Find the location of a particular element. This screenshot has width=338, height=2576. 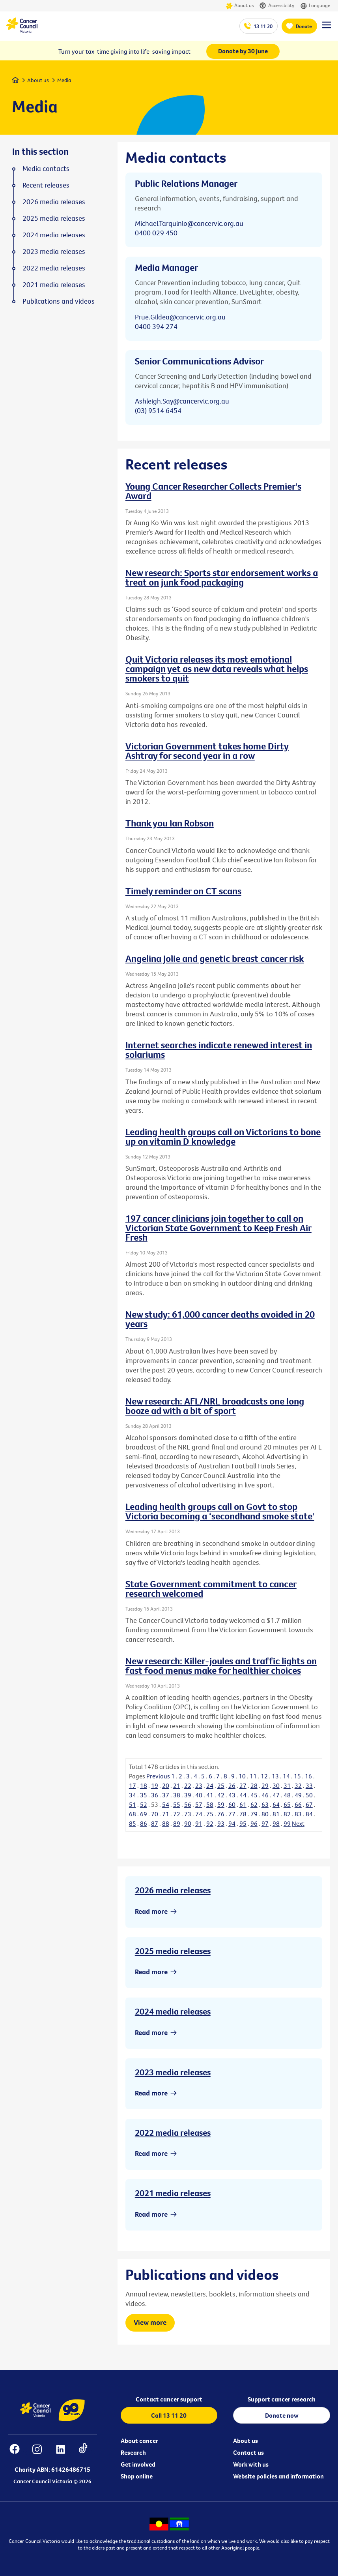

New study: 61,000 cancer deaths avoided in 20 years is located at coordinates (220, 1318).